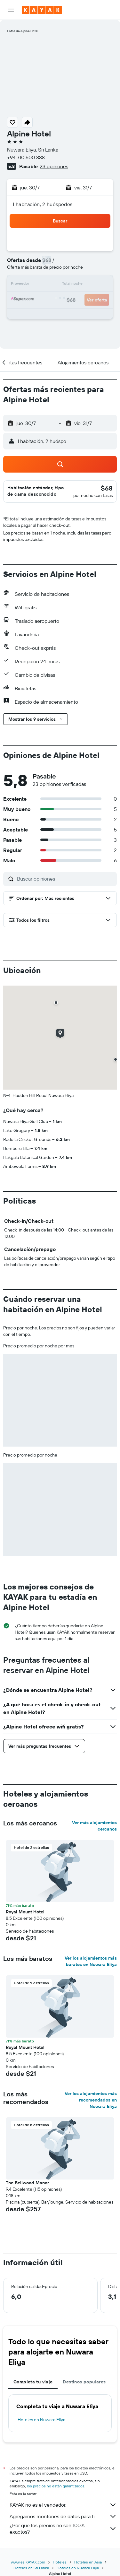  I want to click on Completa tu viaje [tab], so click(32, 2382).